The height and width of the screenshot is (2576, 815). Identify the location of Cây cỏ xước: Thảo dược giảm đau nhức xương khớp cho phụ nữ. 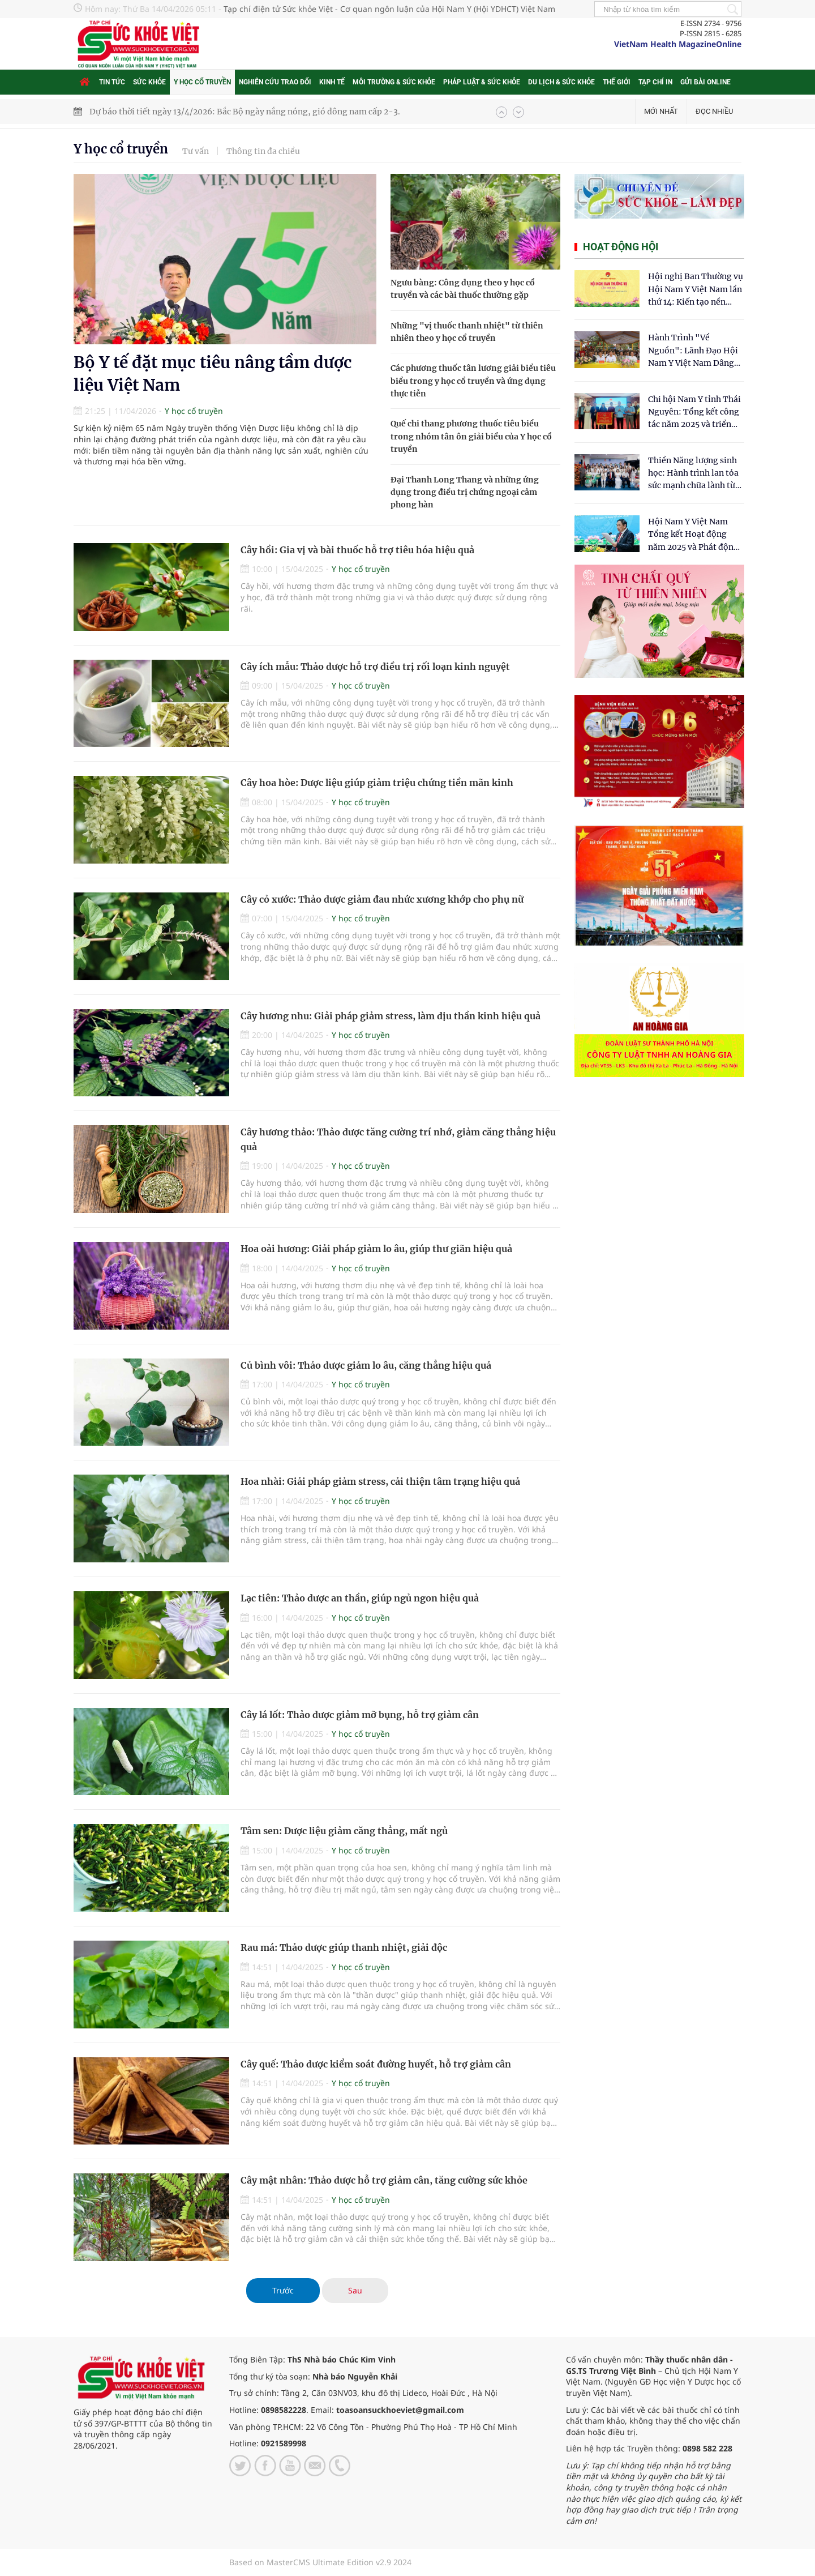
(382, 899).